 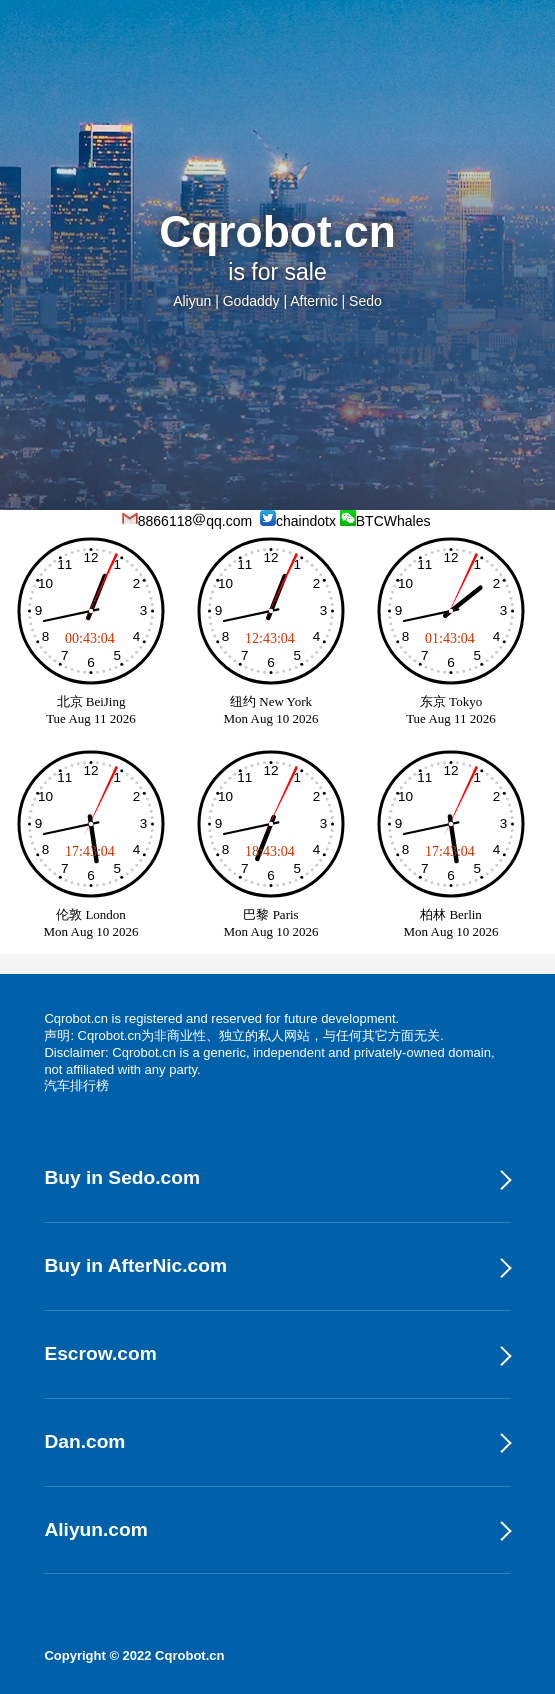 I want to click on Aliyun.com, so click(x=95, y=1529).